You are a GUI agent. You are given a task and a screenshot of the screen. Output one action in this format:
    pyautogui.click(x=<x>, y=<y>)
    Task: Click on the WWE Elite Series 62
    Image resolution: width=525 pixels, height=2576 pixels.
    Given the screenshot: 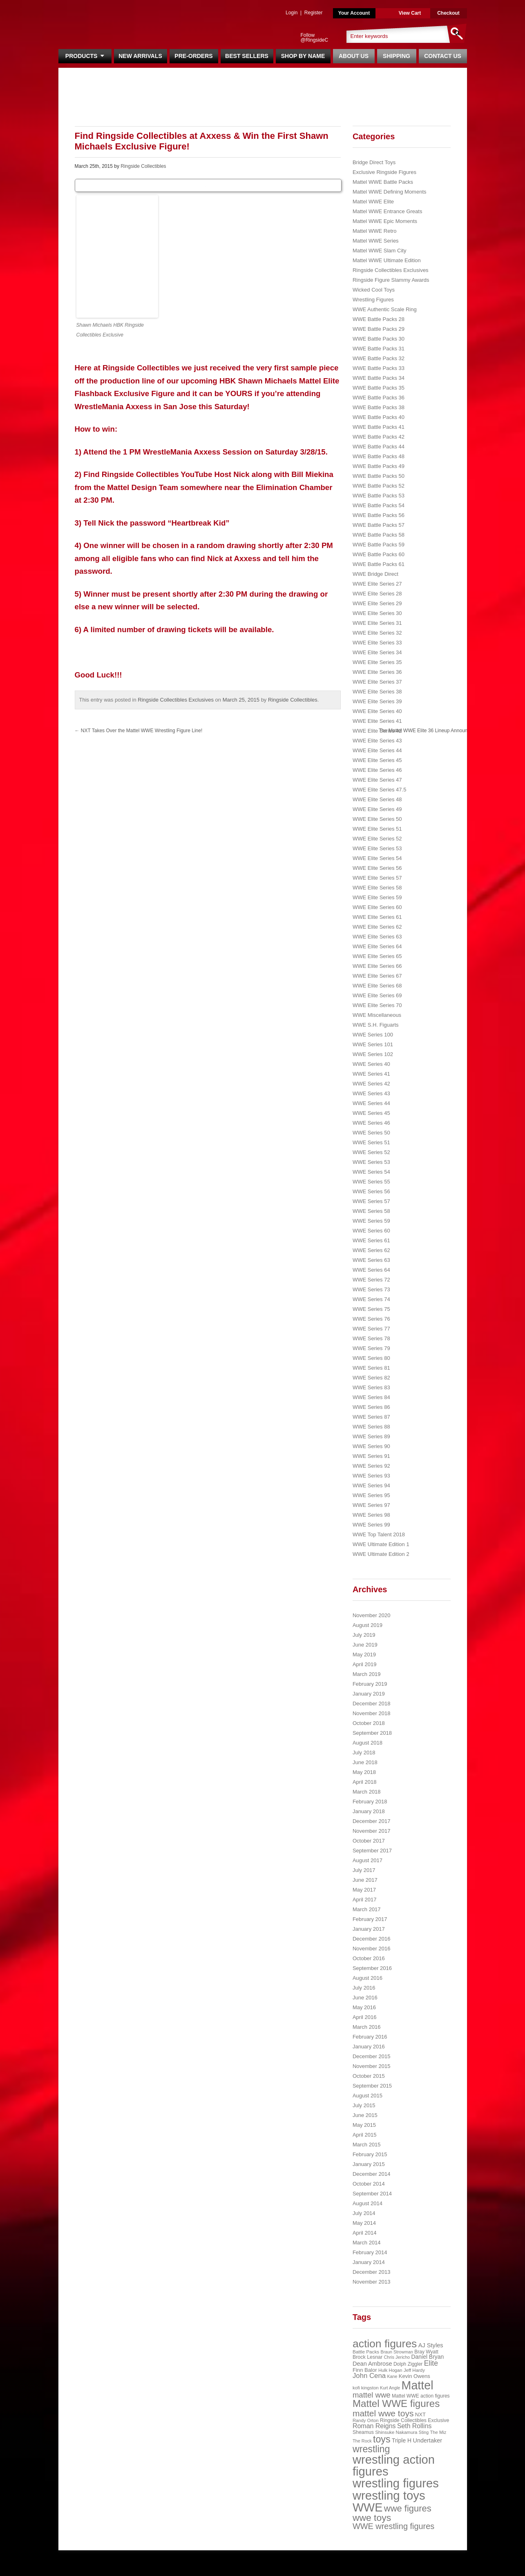 What is the action you would take?
    pyautogui.click(x=377, y=927)
    